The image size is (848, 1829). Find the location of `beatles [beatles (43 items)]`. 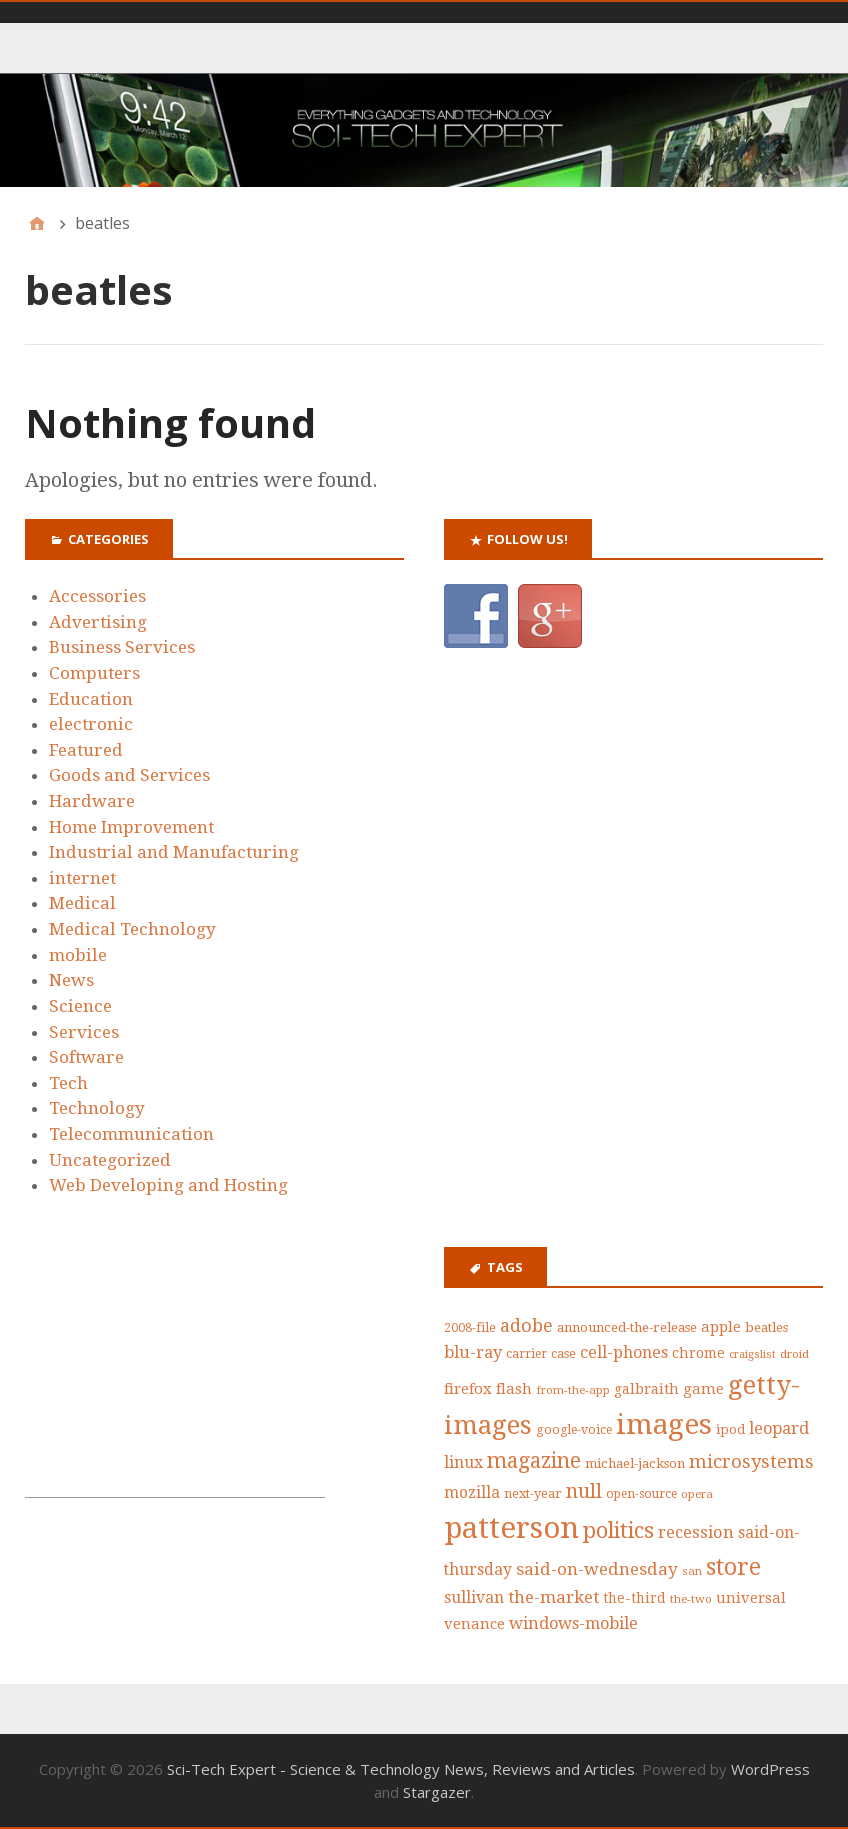

beatles [beatles (43 items)] is located at coordinates (766, 1327).